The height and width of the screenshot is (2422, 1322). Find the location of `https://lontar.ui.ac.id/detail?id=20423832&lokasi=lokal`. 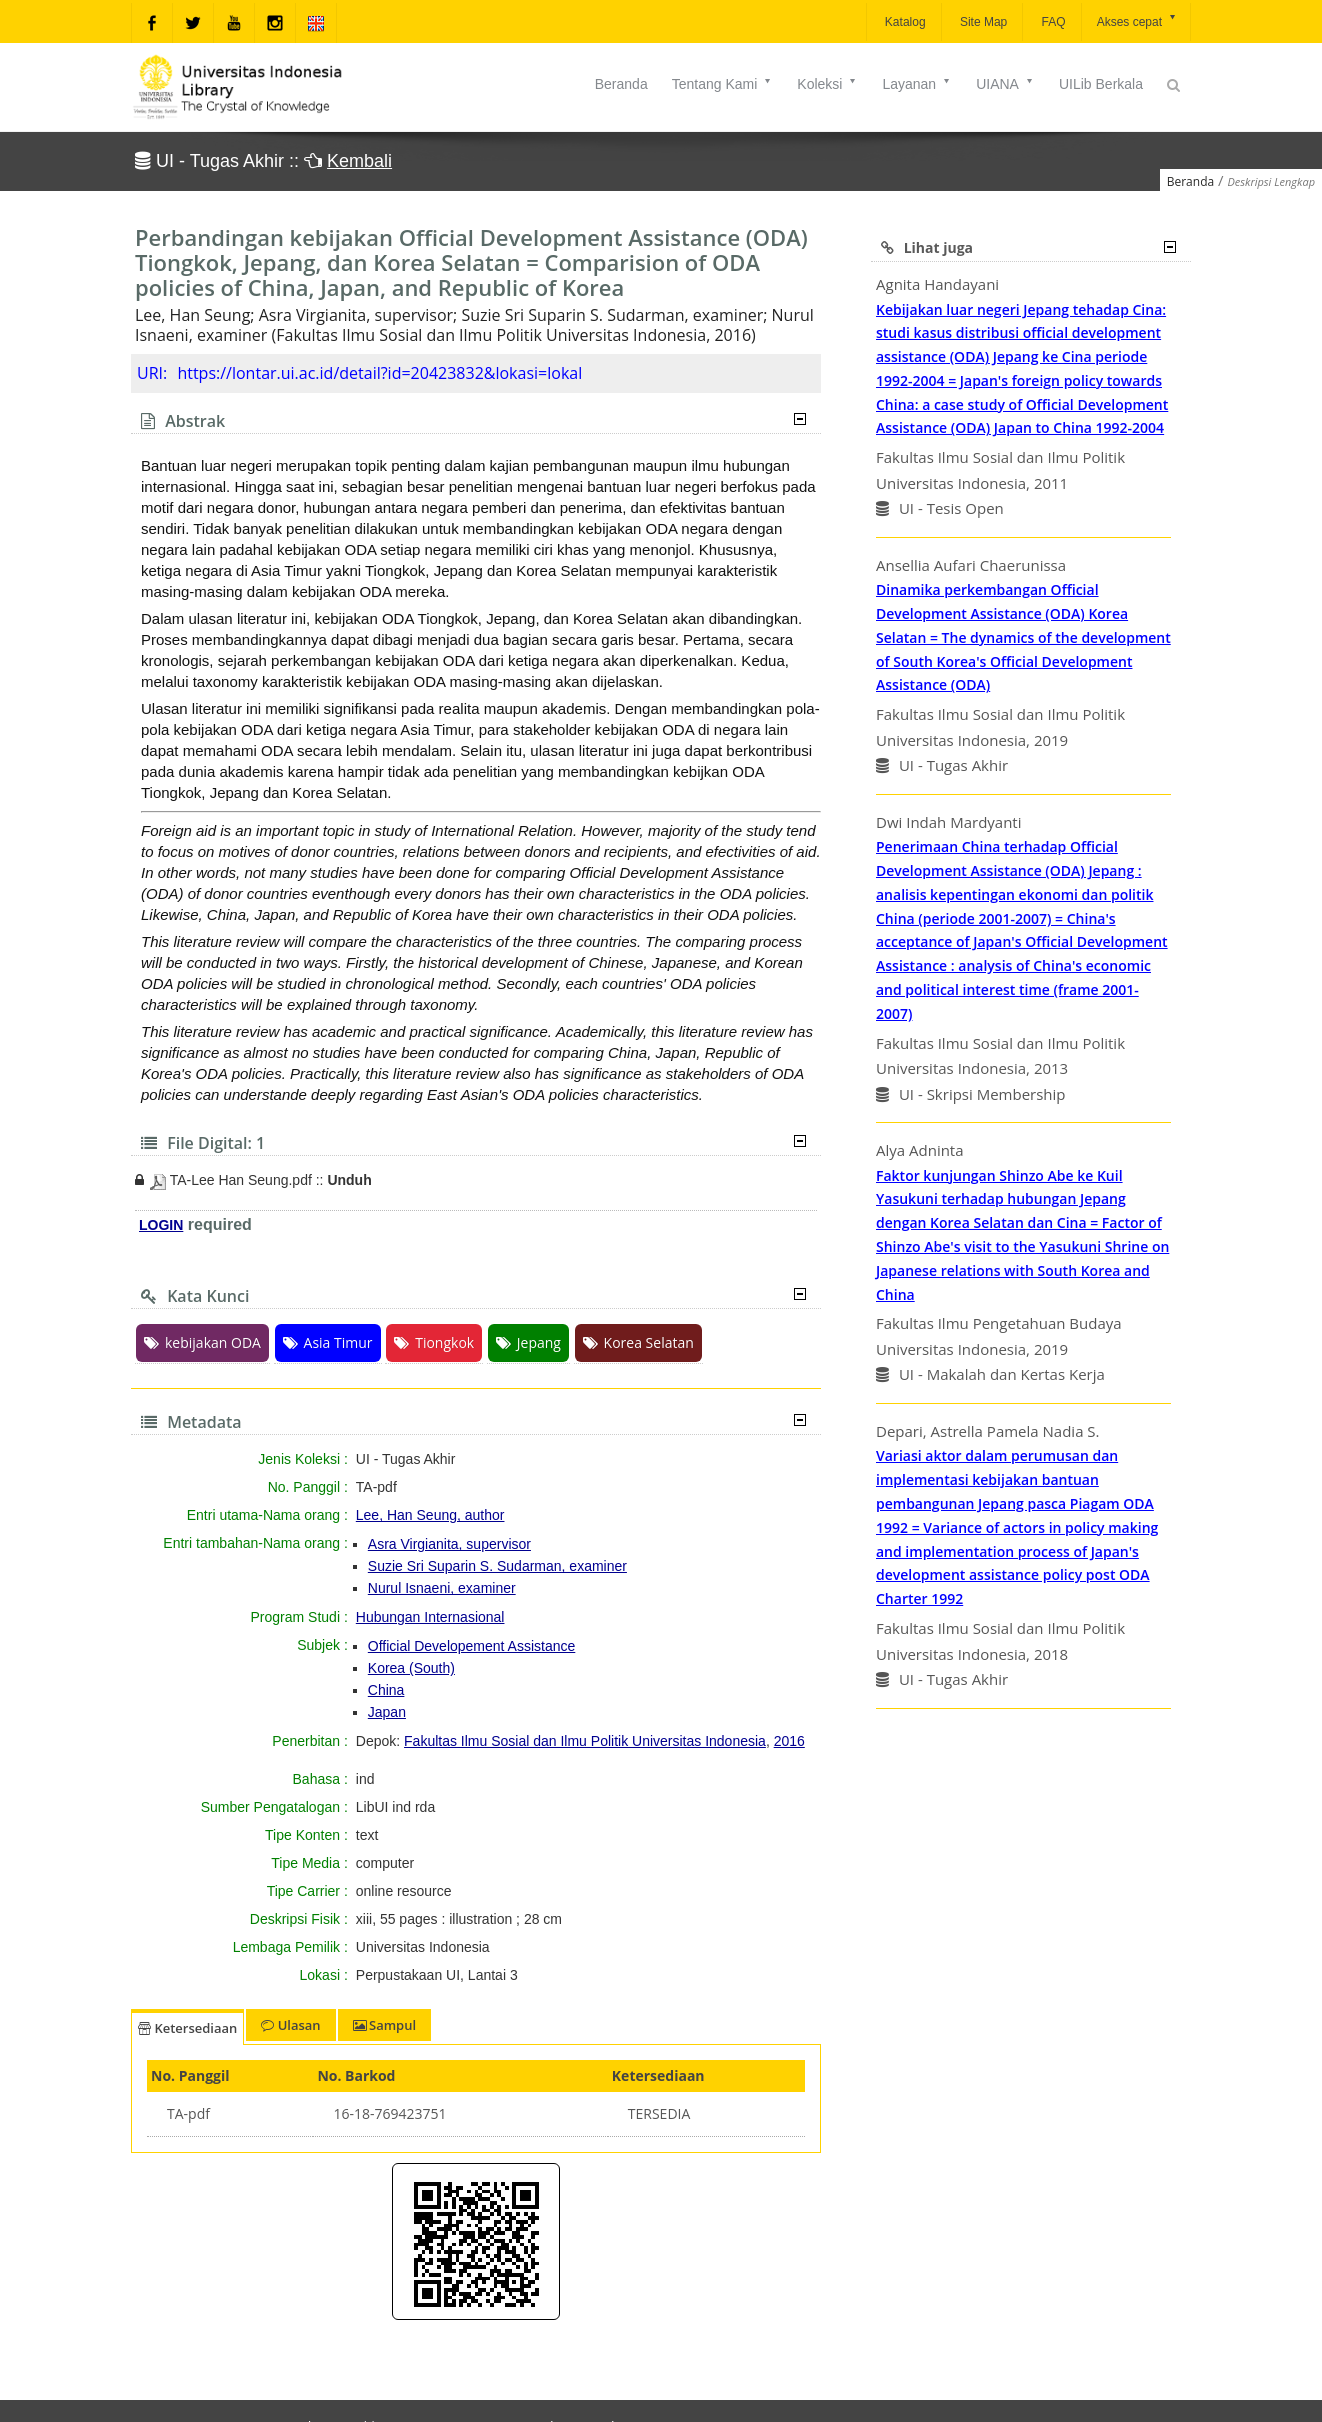

https://lontar.ui.ac.id/detail?id=20423832&lokasi=lokal is located at coordinates (379, 373).